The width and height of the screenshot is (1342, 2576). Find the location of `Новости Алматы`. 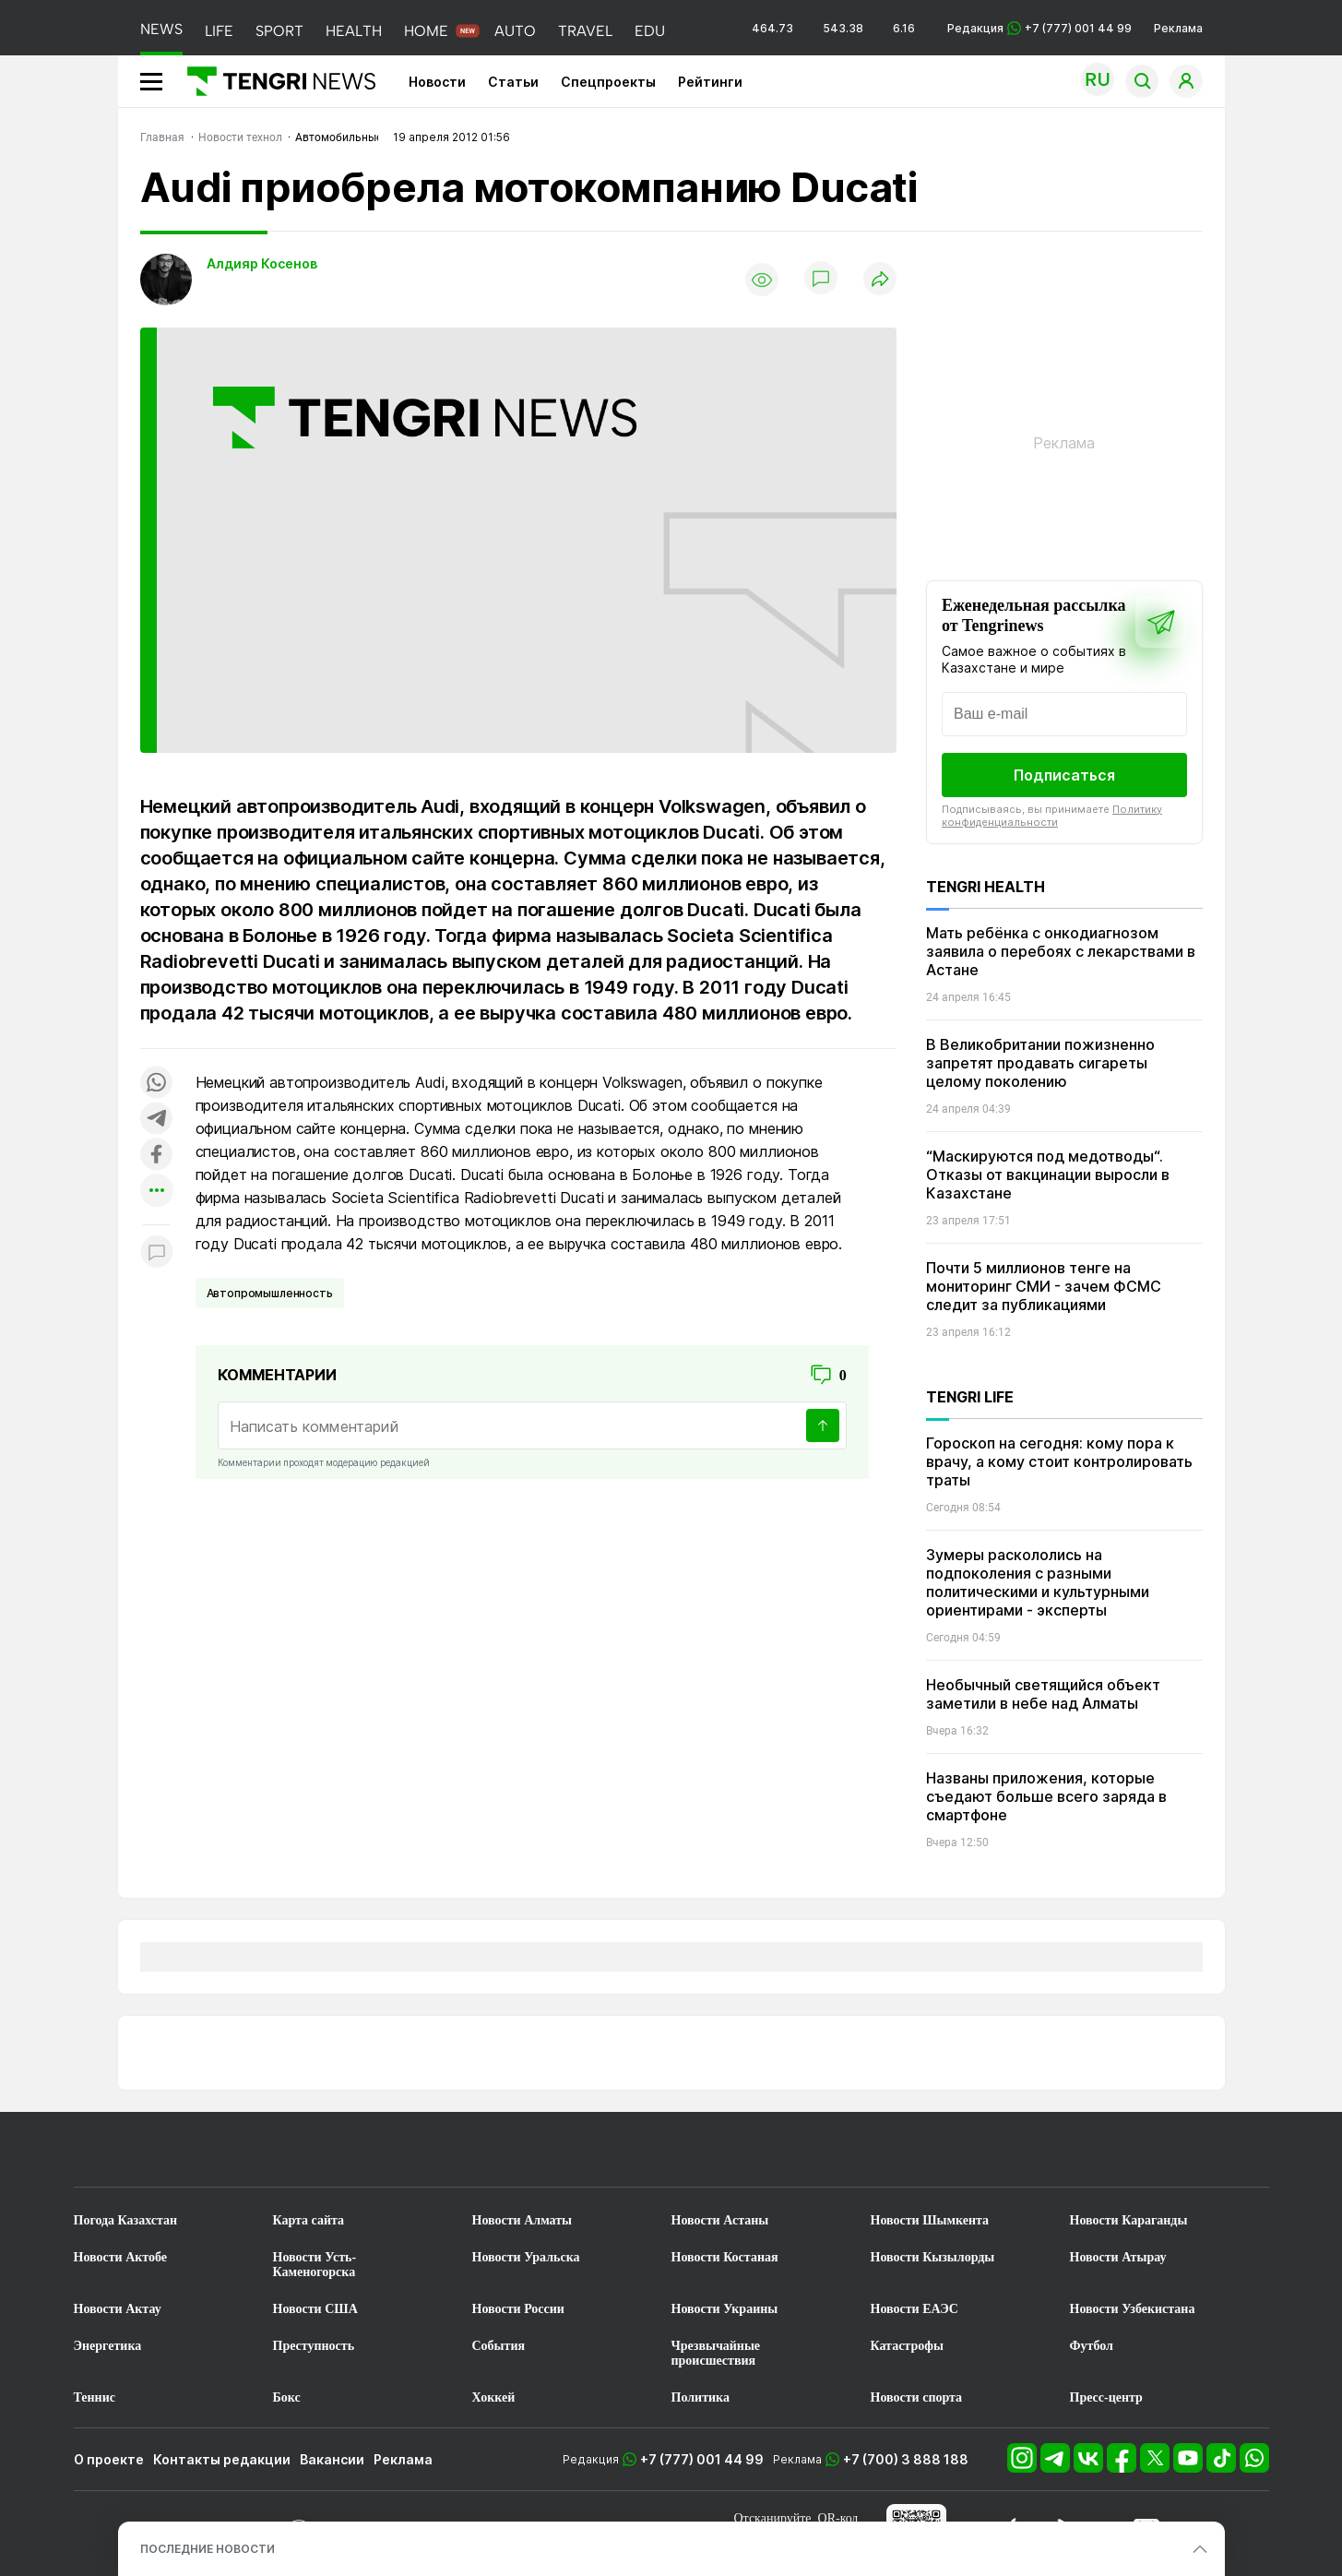

Новости Алматы is located at coordinates (522, 2220).